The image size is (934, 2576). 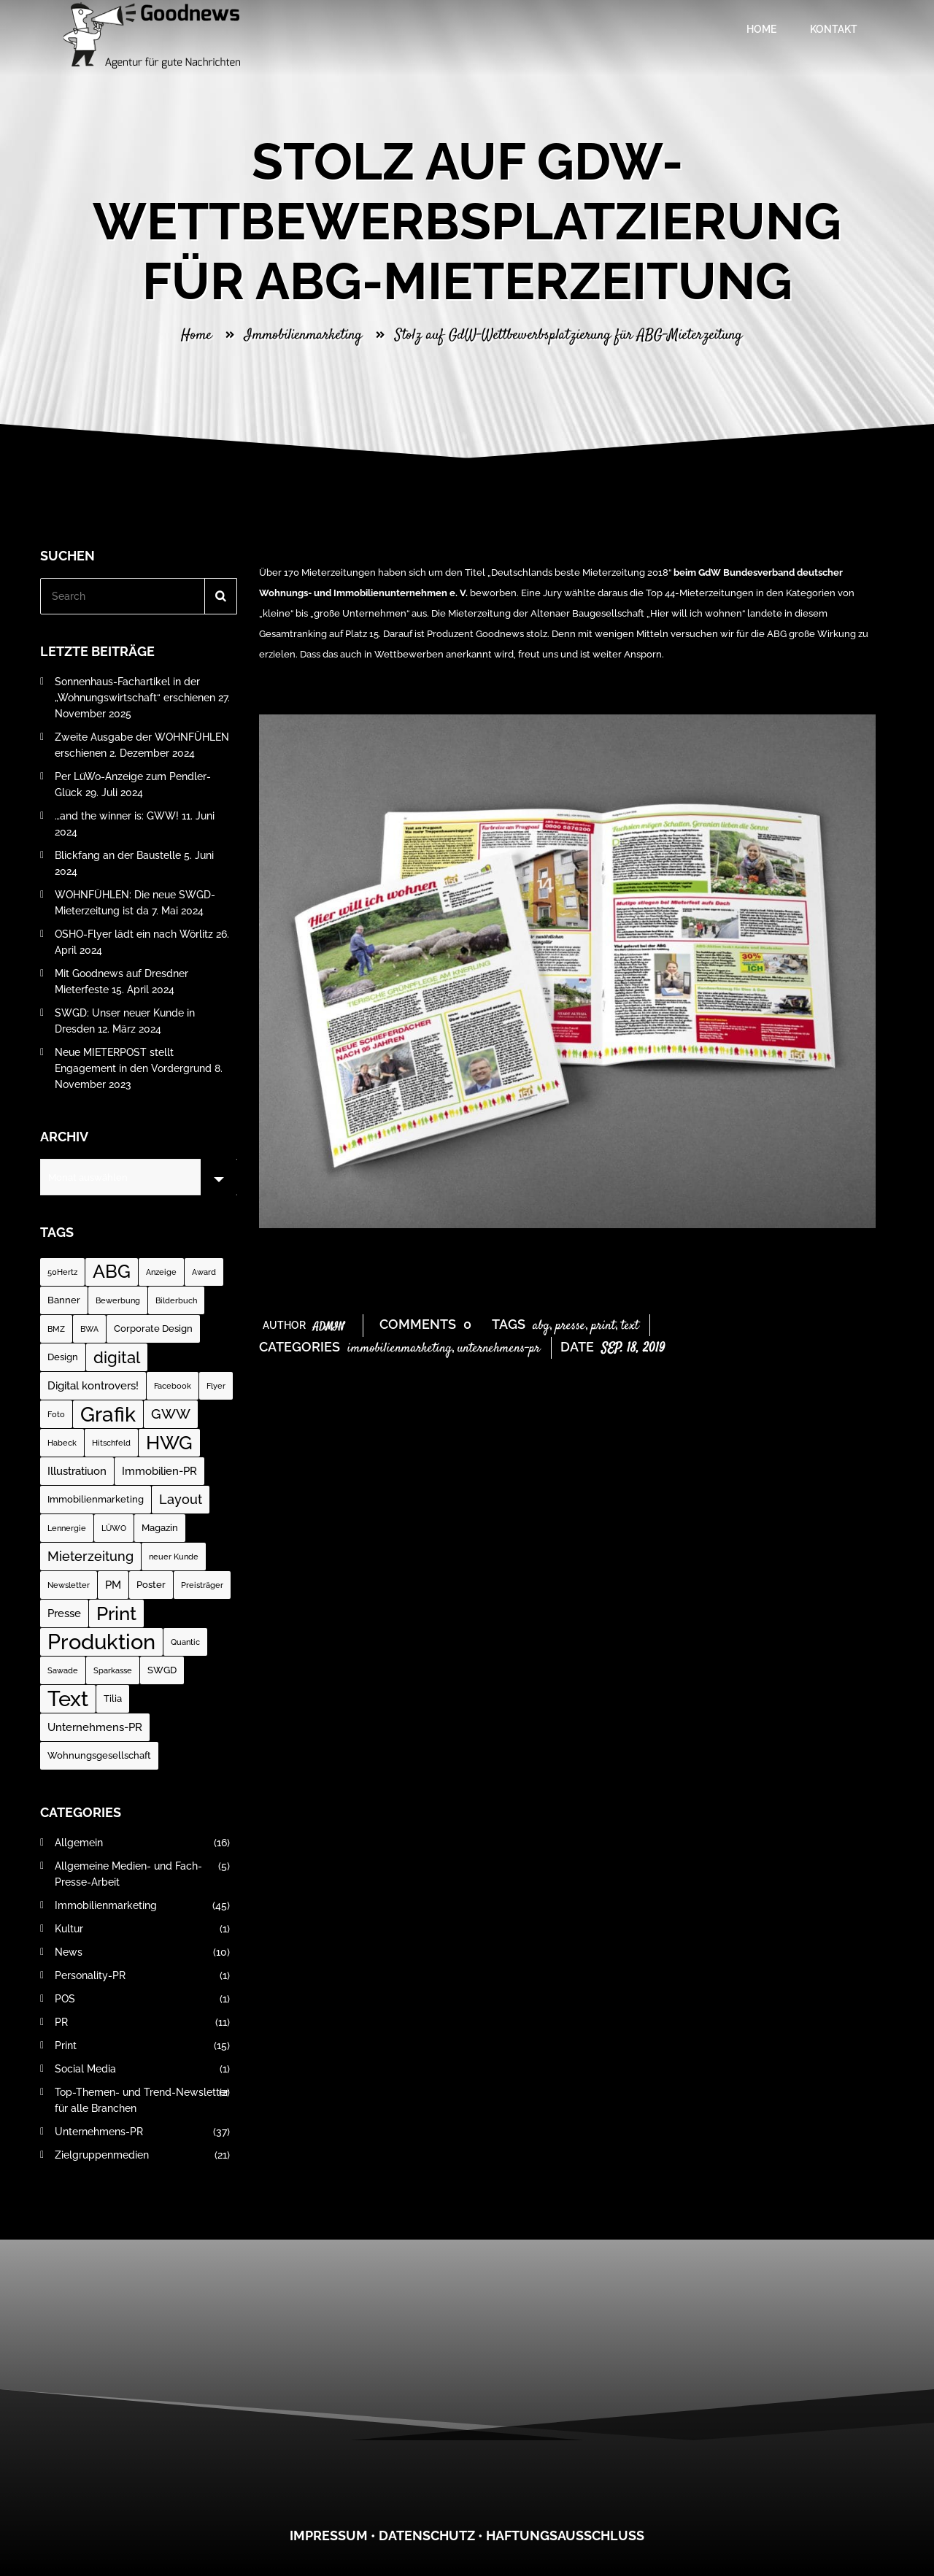 I want to click on Text [Text (37 Einträge)], so click(x=67, y=1698).